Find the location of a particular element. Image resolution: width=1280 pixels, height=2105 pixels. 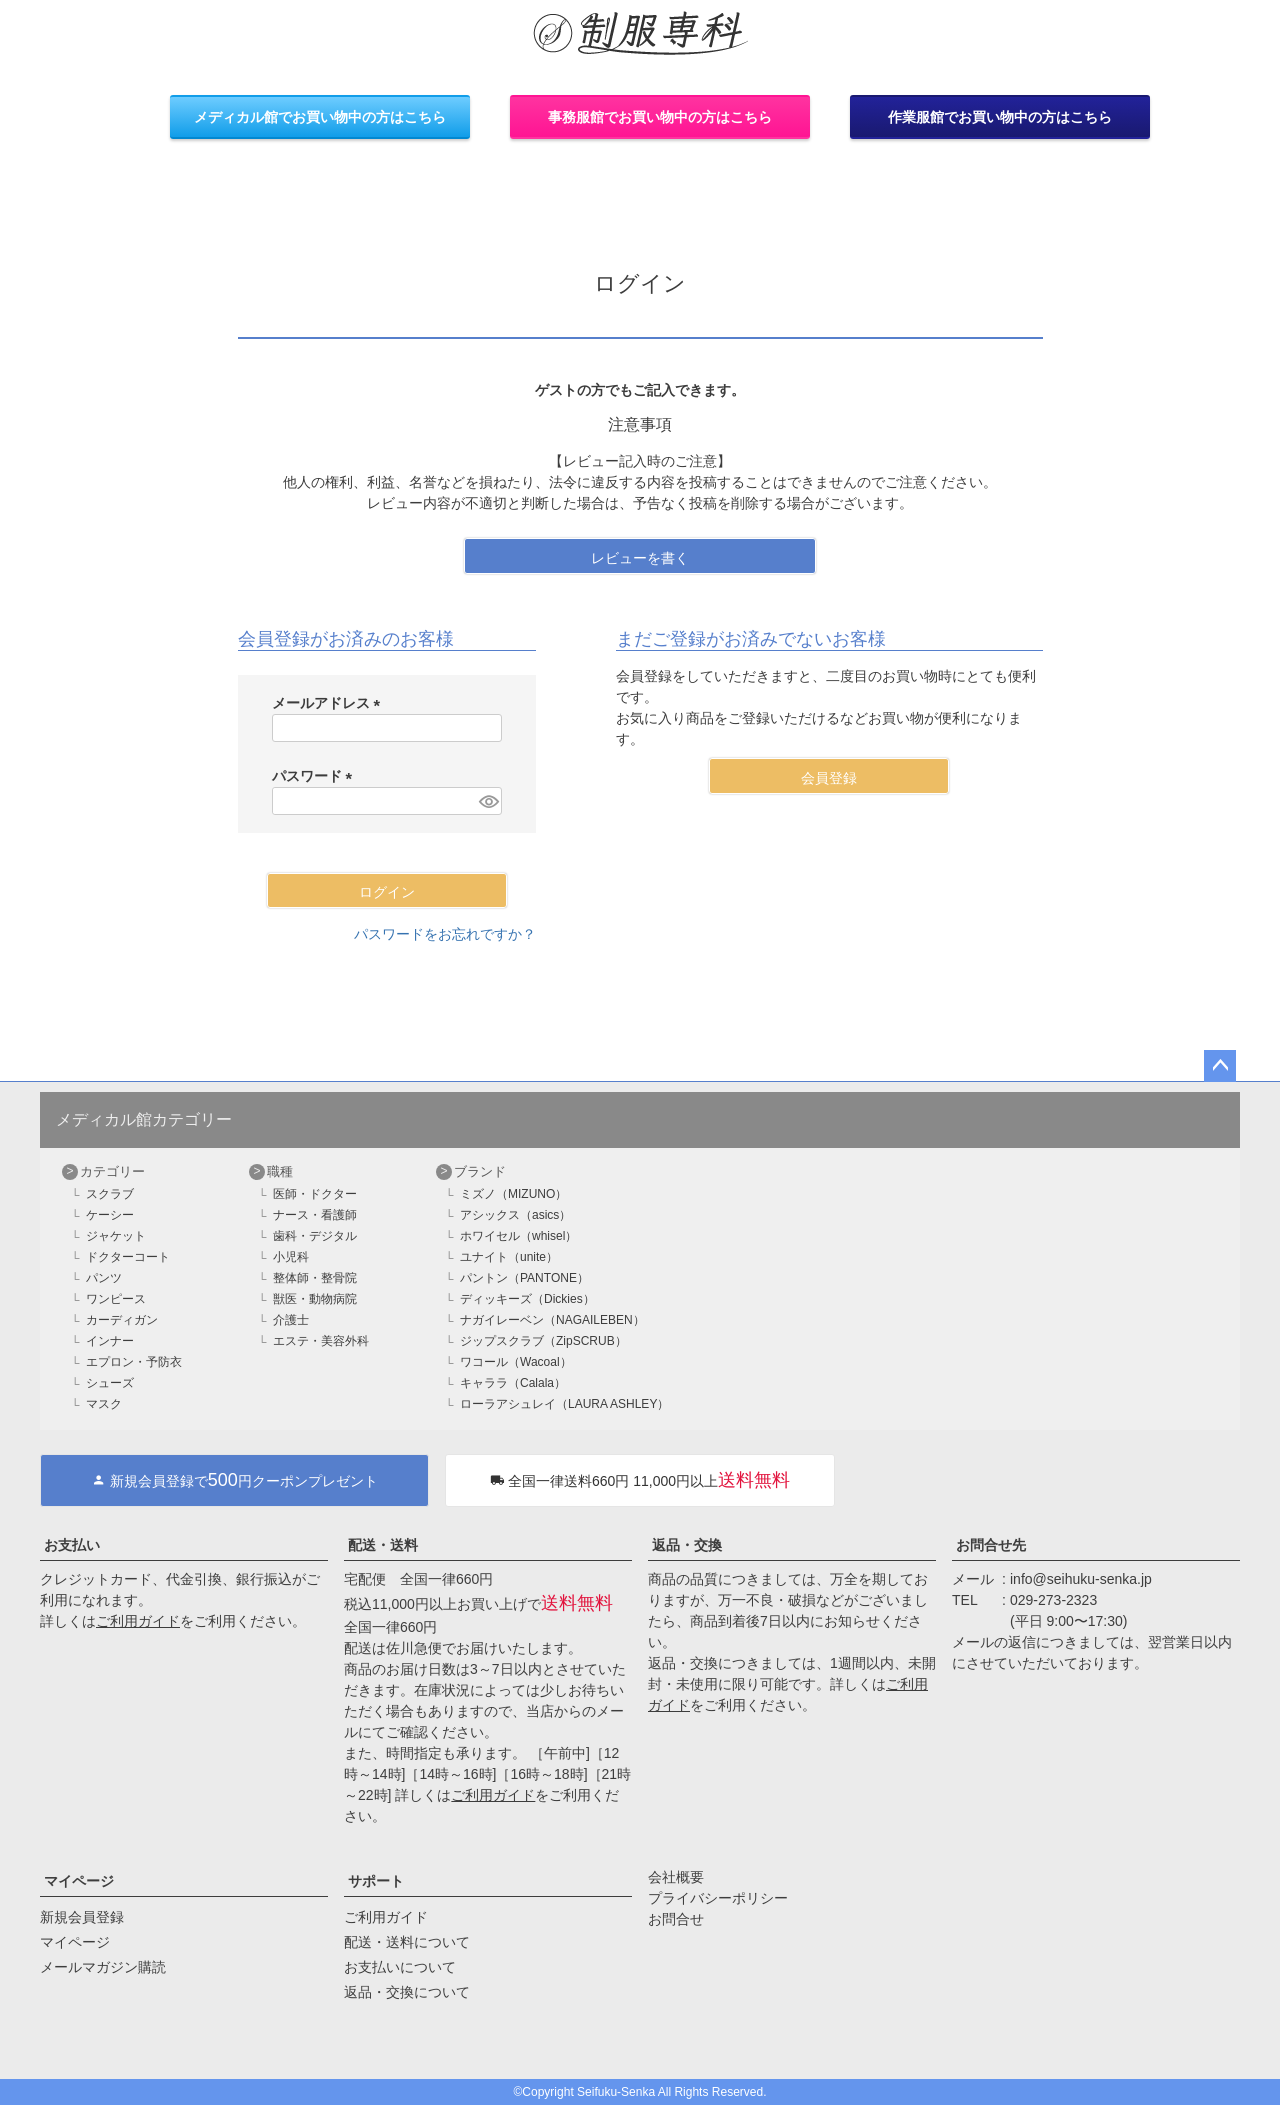

ジャケット is located at coordinates (116, 1236).